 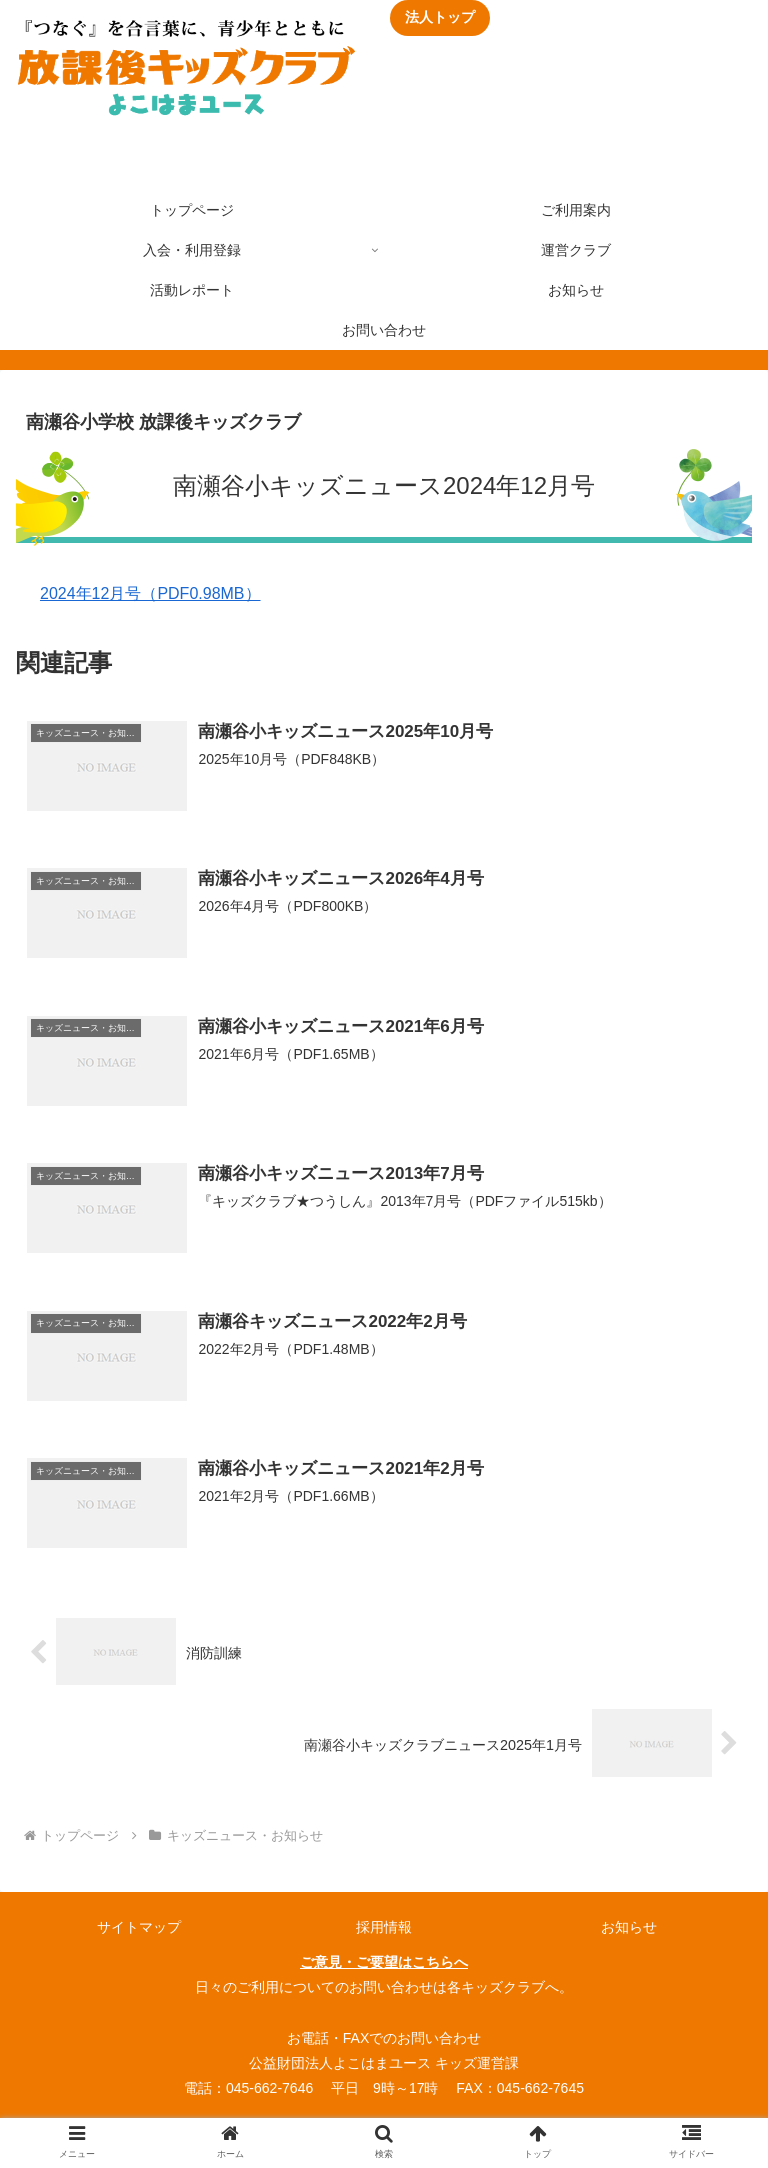 What do you see at coordinates (629, 1927) in the screenshot?
I see `お知らせ` at bounding box center [629, 1927].